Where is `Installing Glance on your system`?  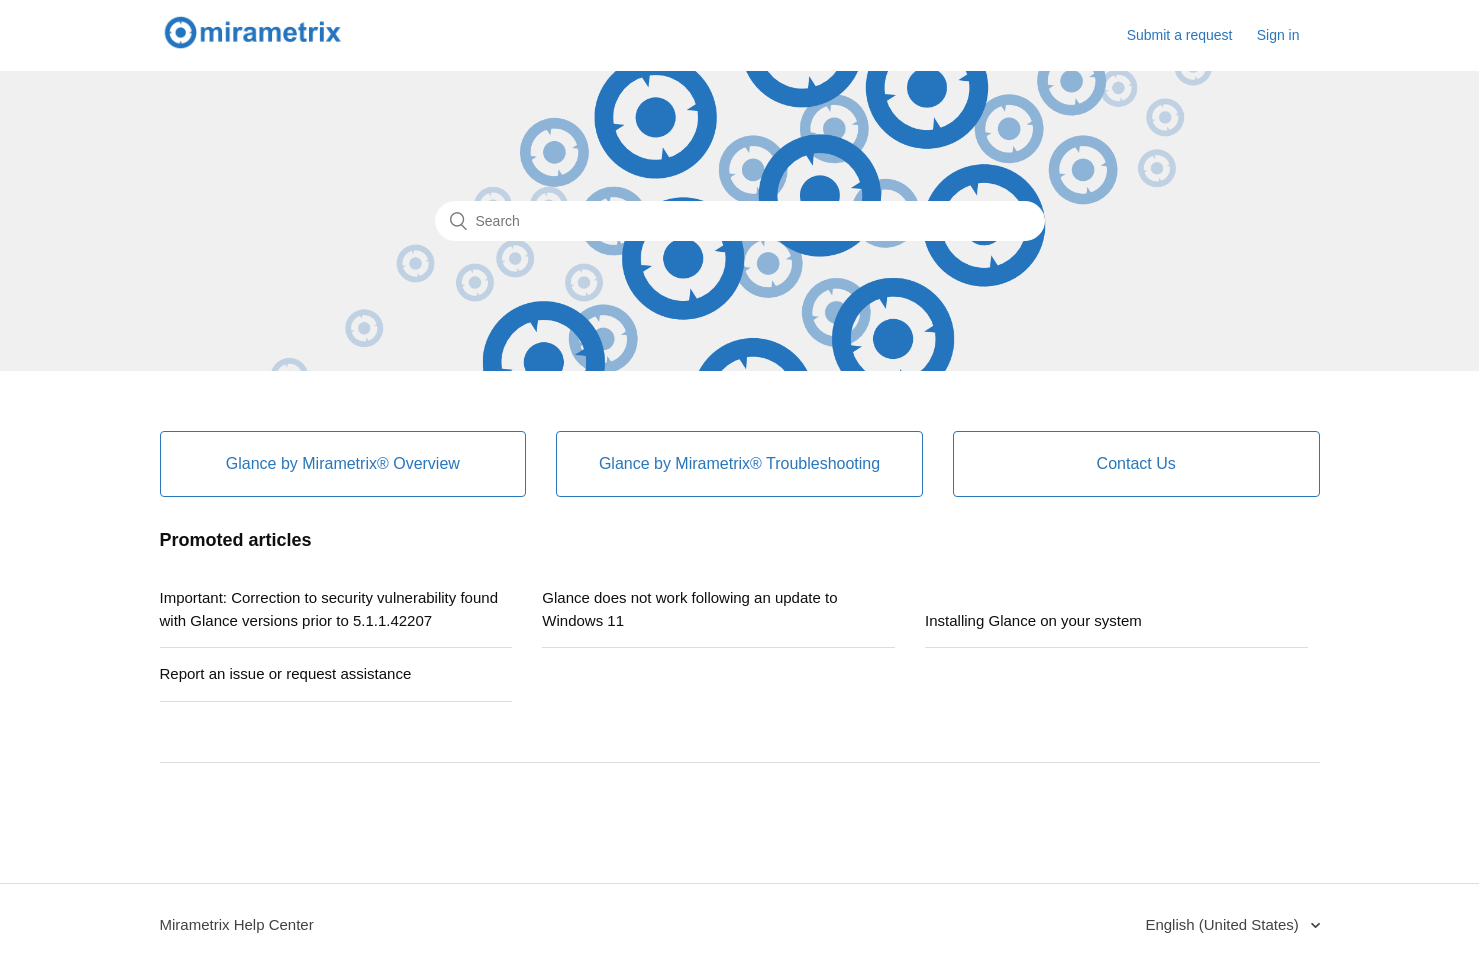 Installing Glance on your system is located at coordinates (1033, 620).